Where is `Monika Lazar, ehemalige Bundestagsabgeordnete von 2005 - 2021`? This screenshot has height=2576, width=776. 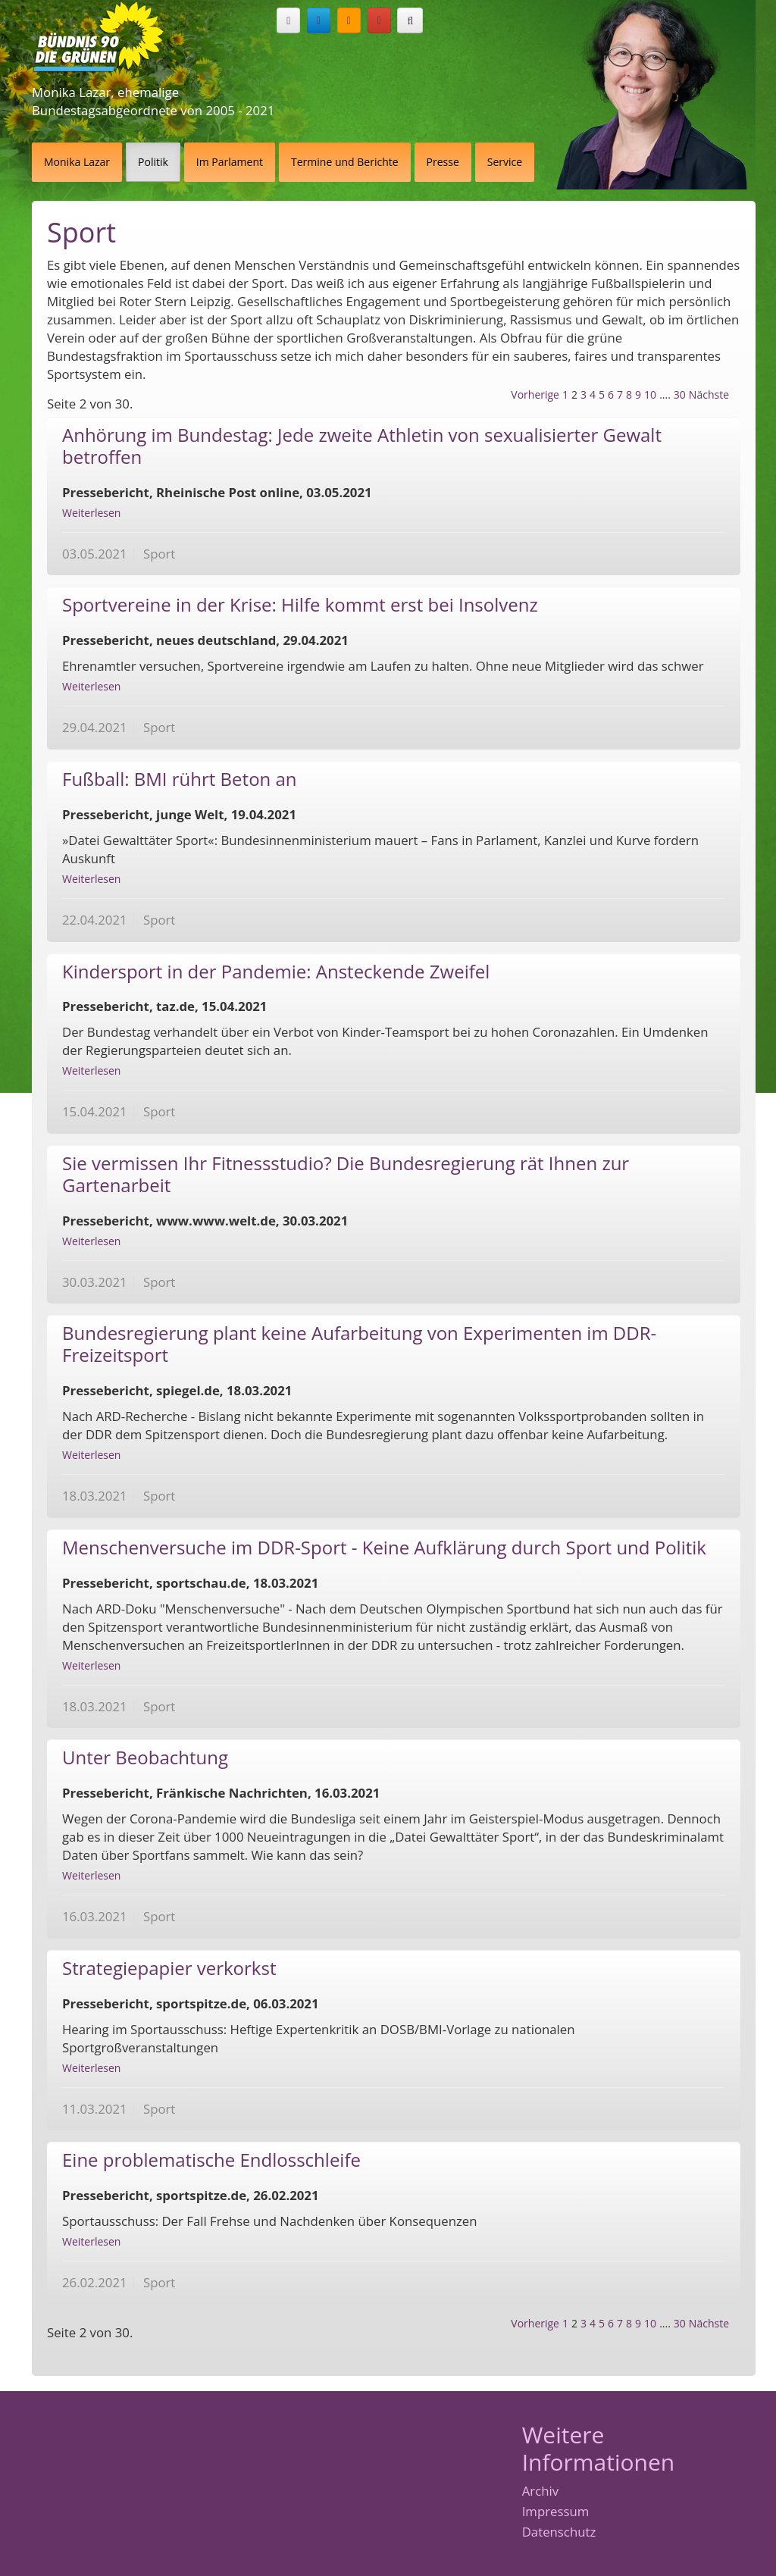
Monika Lazar, ehemalige Bundestagsabgeordnete von 2005 - 2021 is located at coordinates (153, 101).